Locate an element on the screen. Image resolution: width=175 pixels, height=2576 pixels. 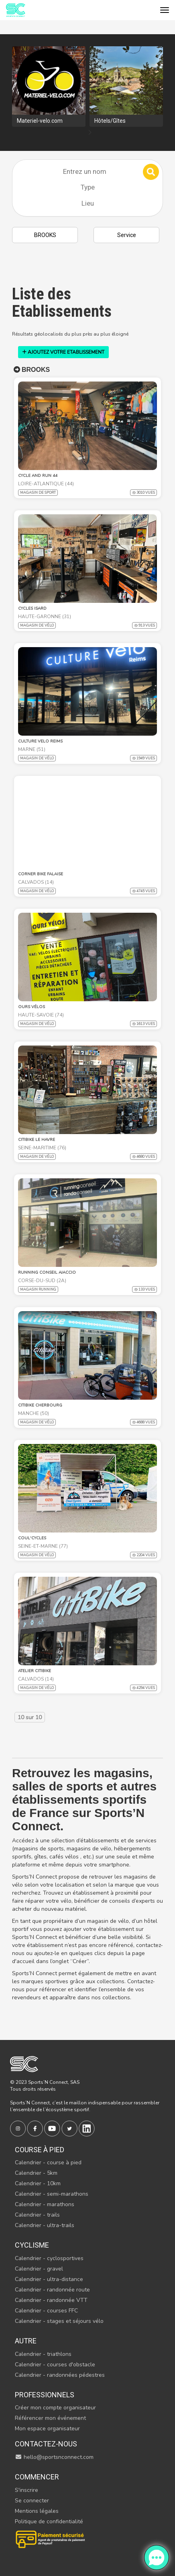
Calendrier - randonnée VTT is located at coordinates (51, 2300).